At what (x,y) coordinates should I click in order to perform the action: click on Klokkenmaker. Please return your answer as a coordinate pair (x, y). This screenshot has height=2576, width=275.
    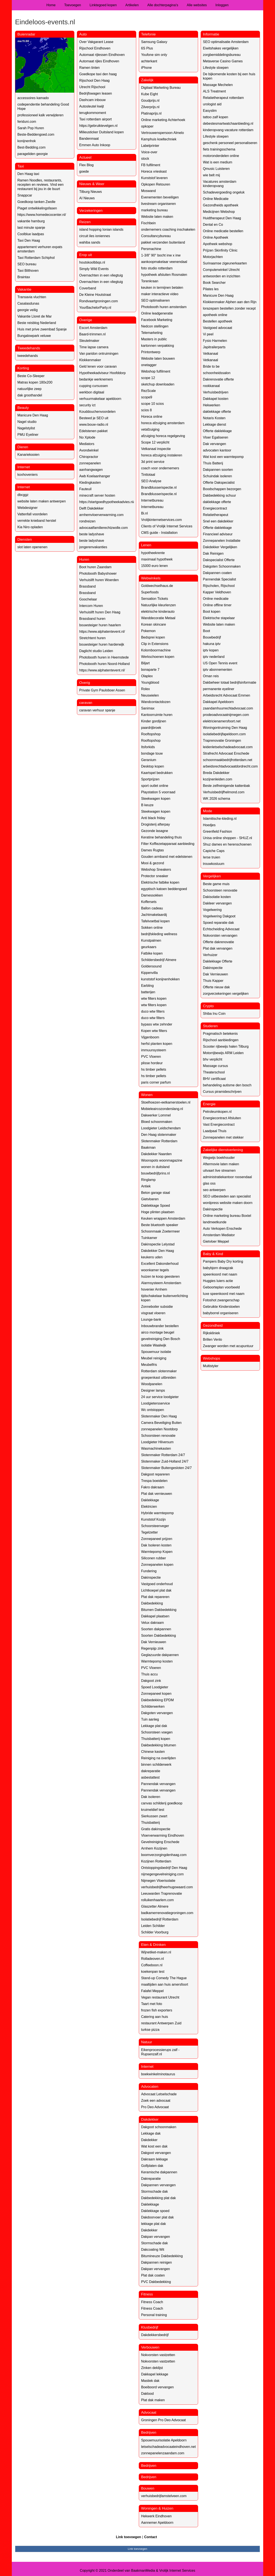
    Looking at the image, I should click on (90, 360).